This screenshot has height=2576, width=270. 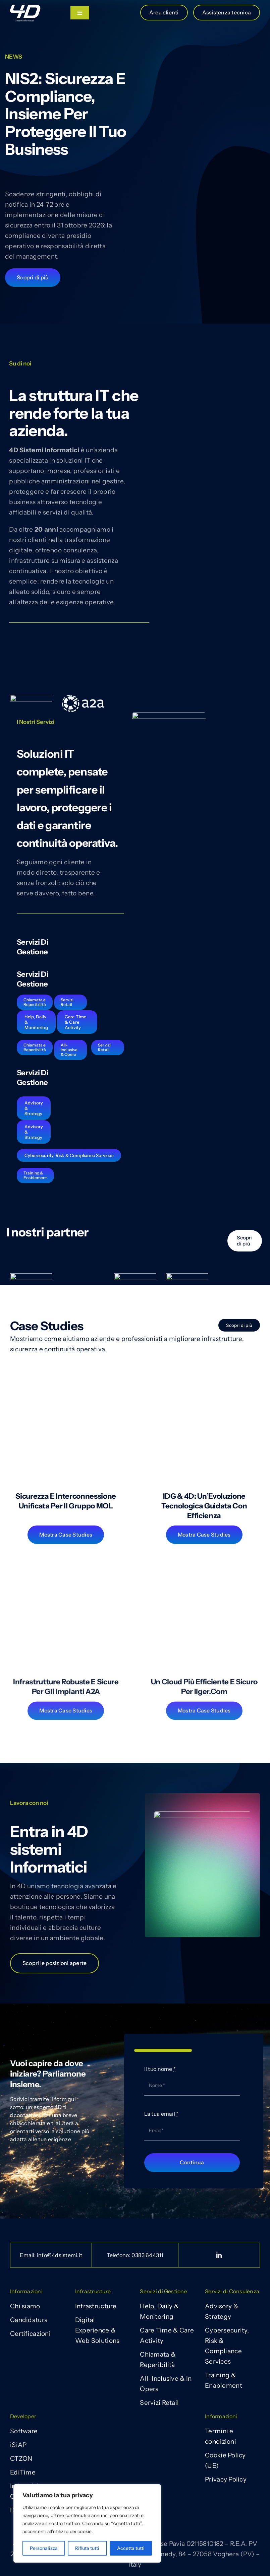 What do you see at coordinates (25, 8) in the screenshot?
I see `[Vettoriale_4D 22]` at bounding box center [25, 8].